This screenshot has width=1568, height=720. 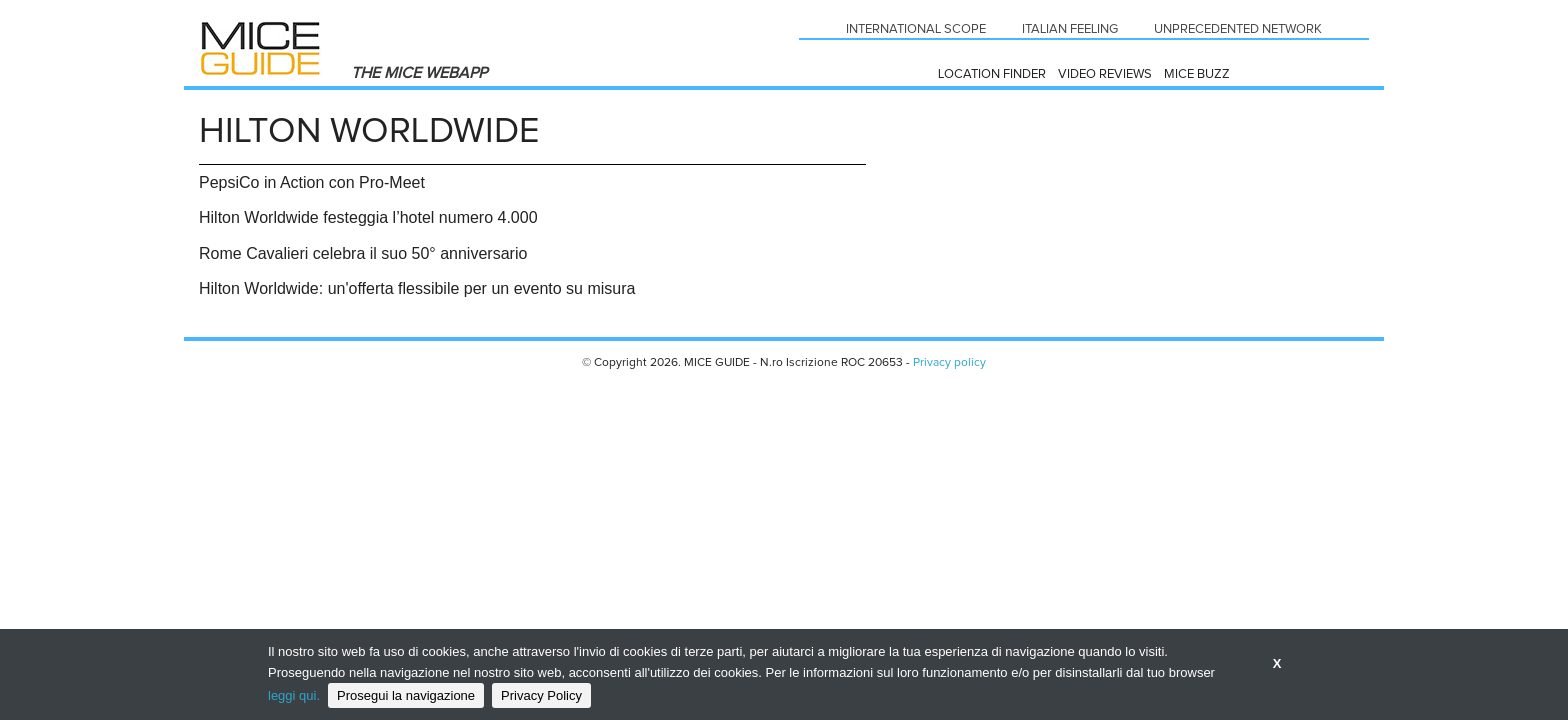 What do you see at coordinates (417, 288) in the screenshot?
I see `Hilton Worldwide: un'offerta flessibile per un evento su misura` at bounding box center [417, 288].